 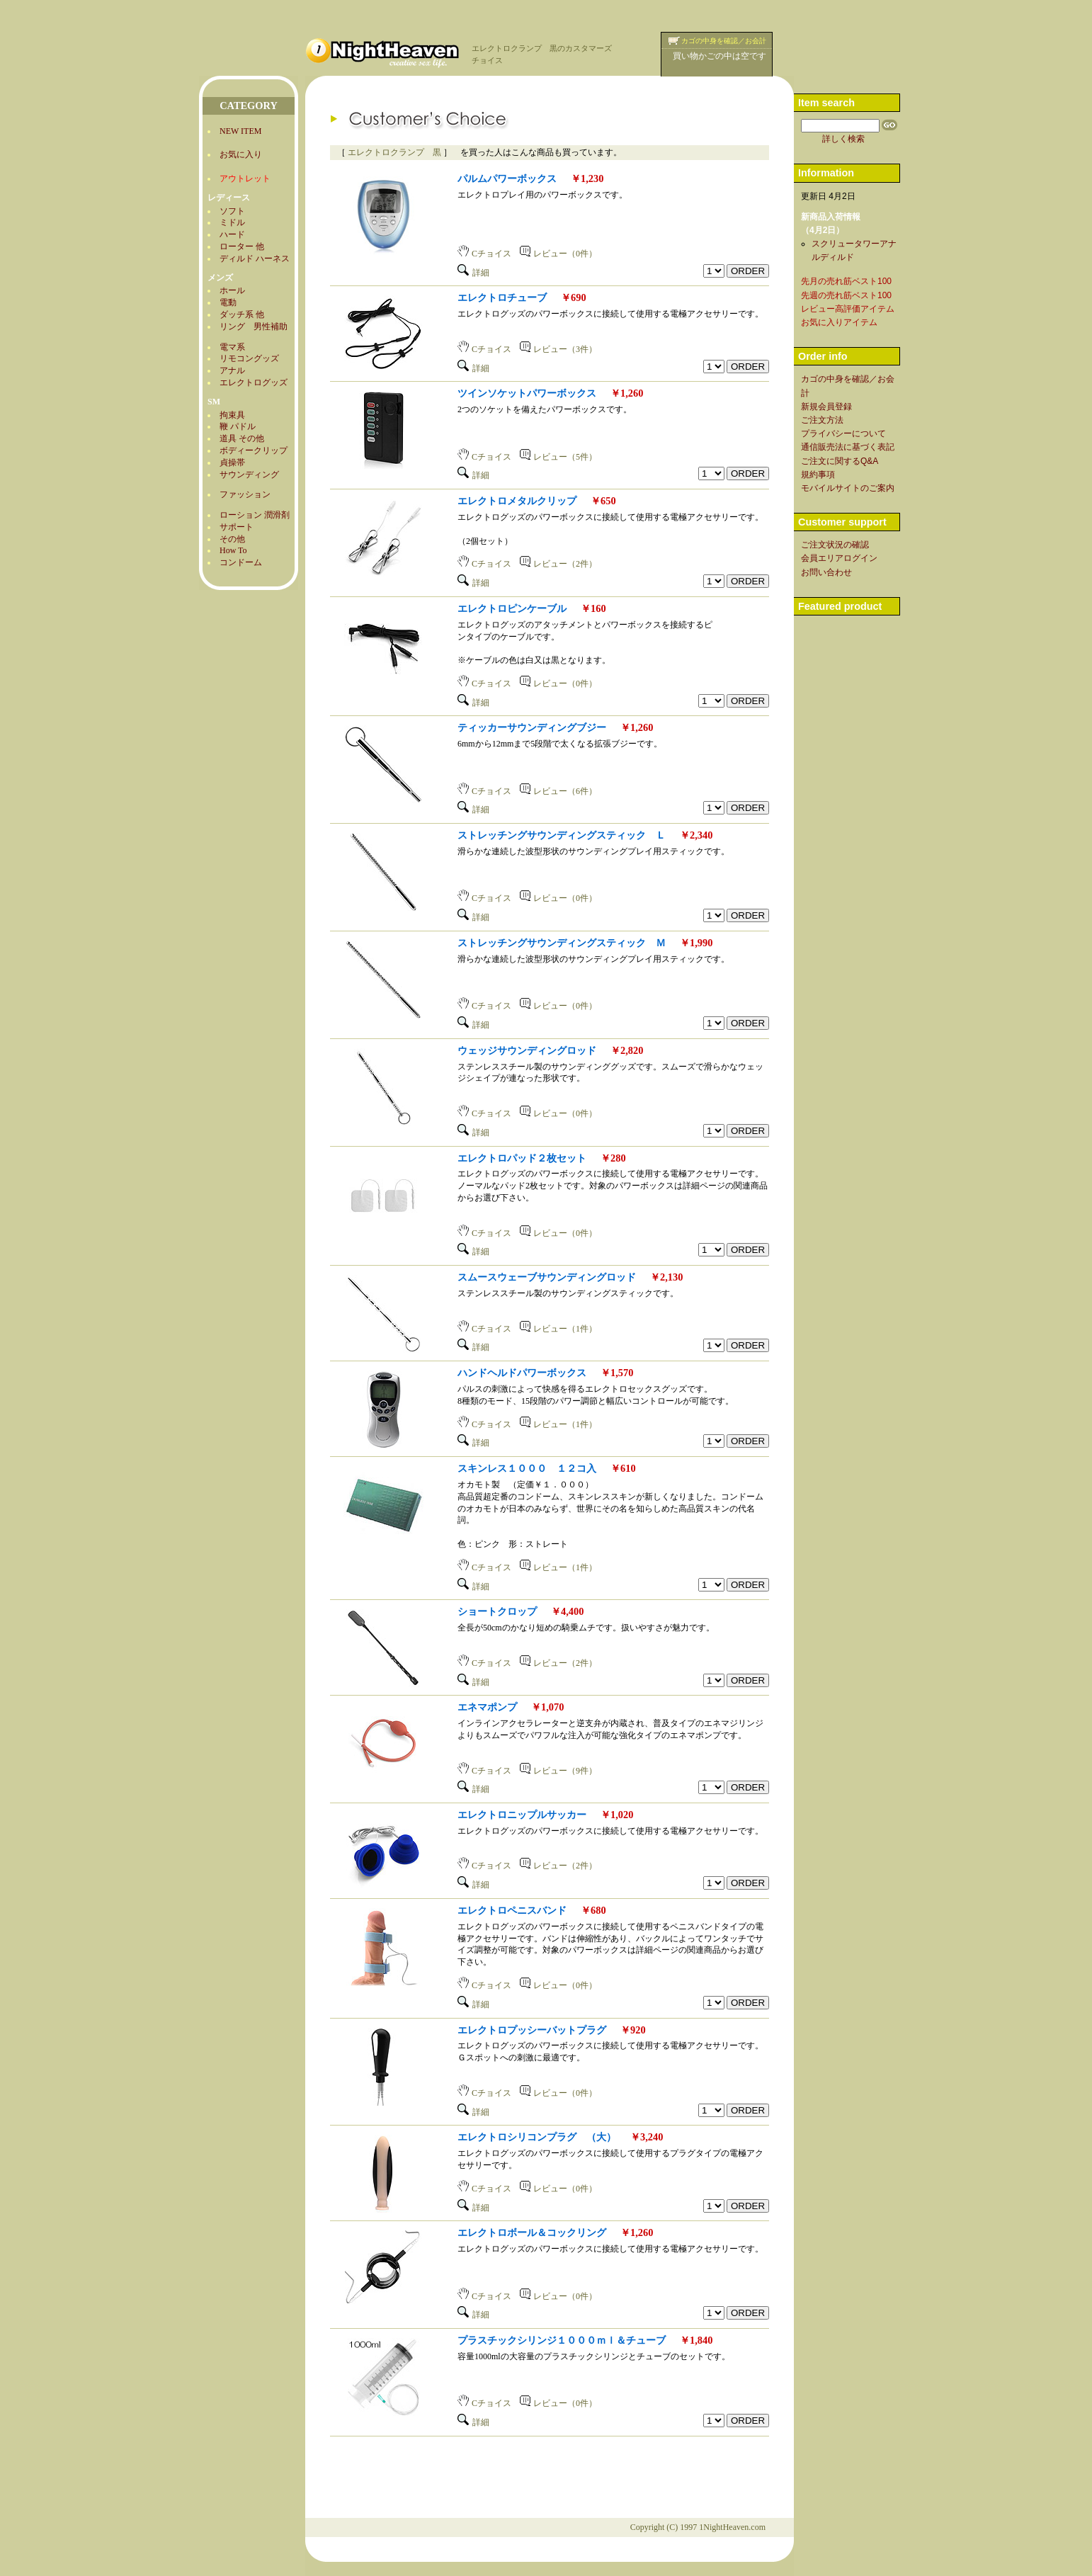 What do you see at coordinates (558, 254) in the screenshot?
I see `レビュー（0件）` at bounding box center [558, 254].